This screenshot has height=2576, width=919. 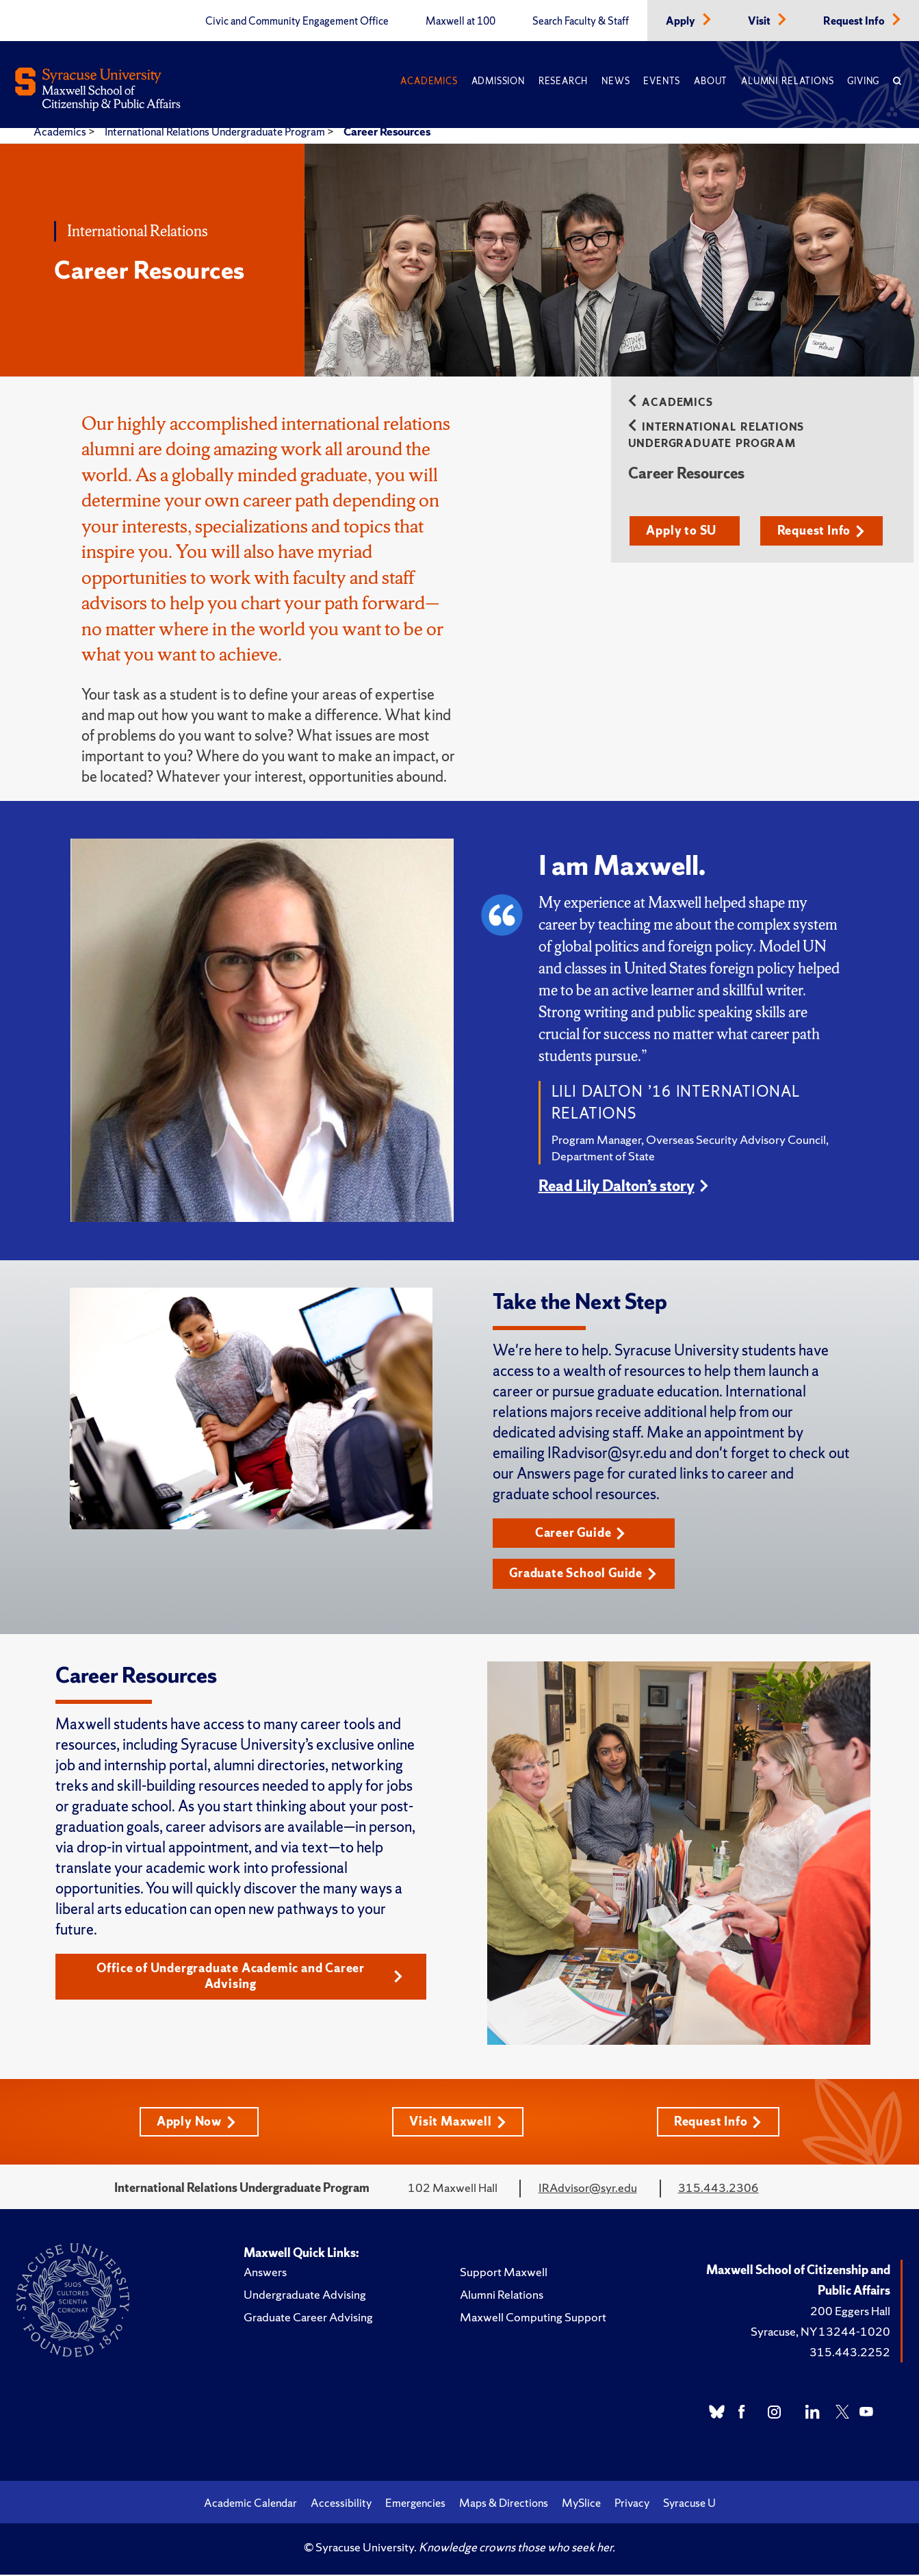 I want to click on Accessibility, so click(x=341, y=2504).